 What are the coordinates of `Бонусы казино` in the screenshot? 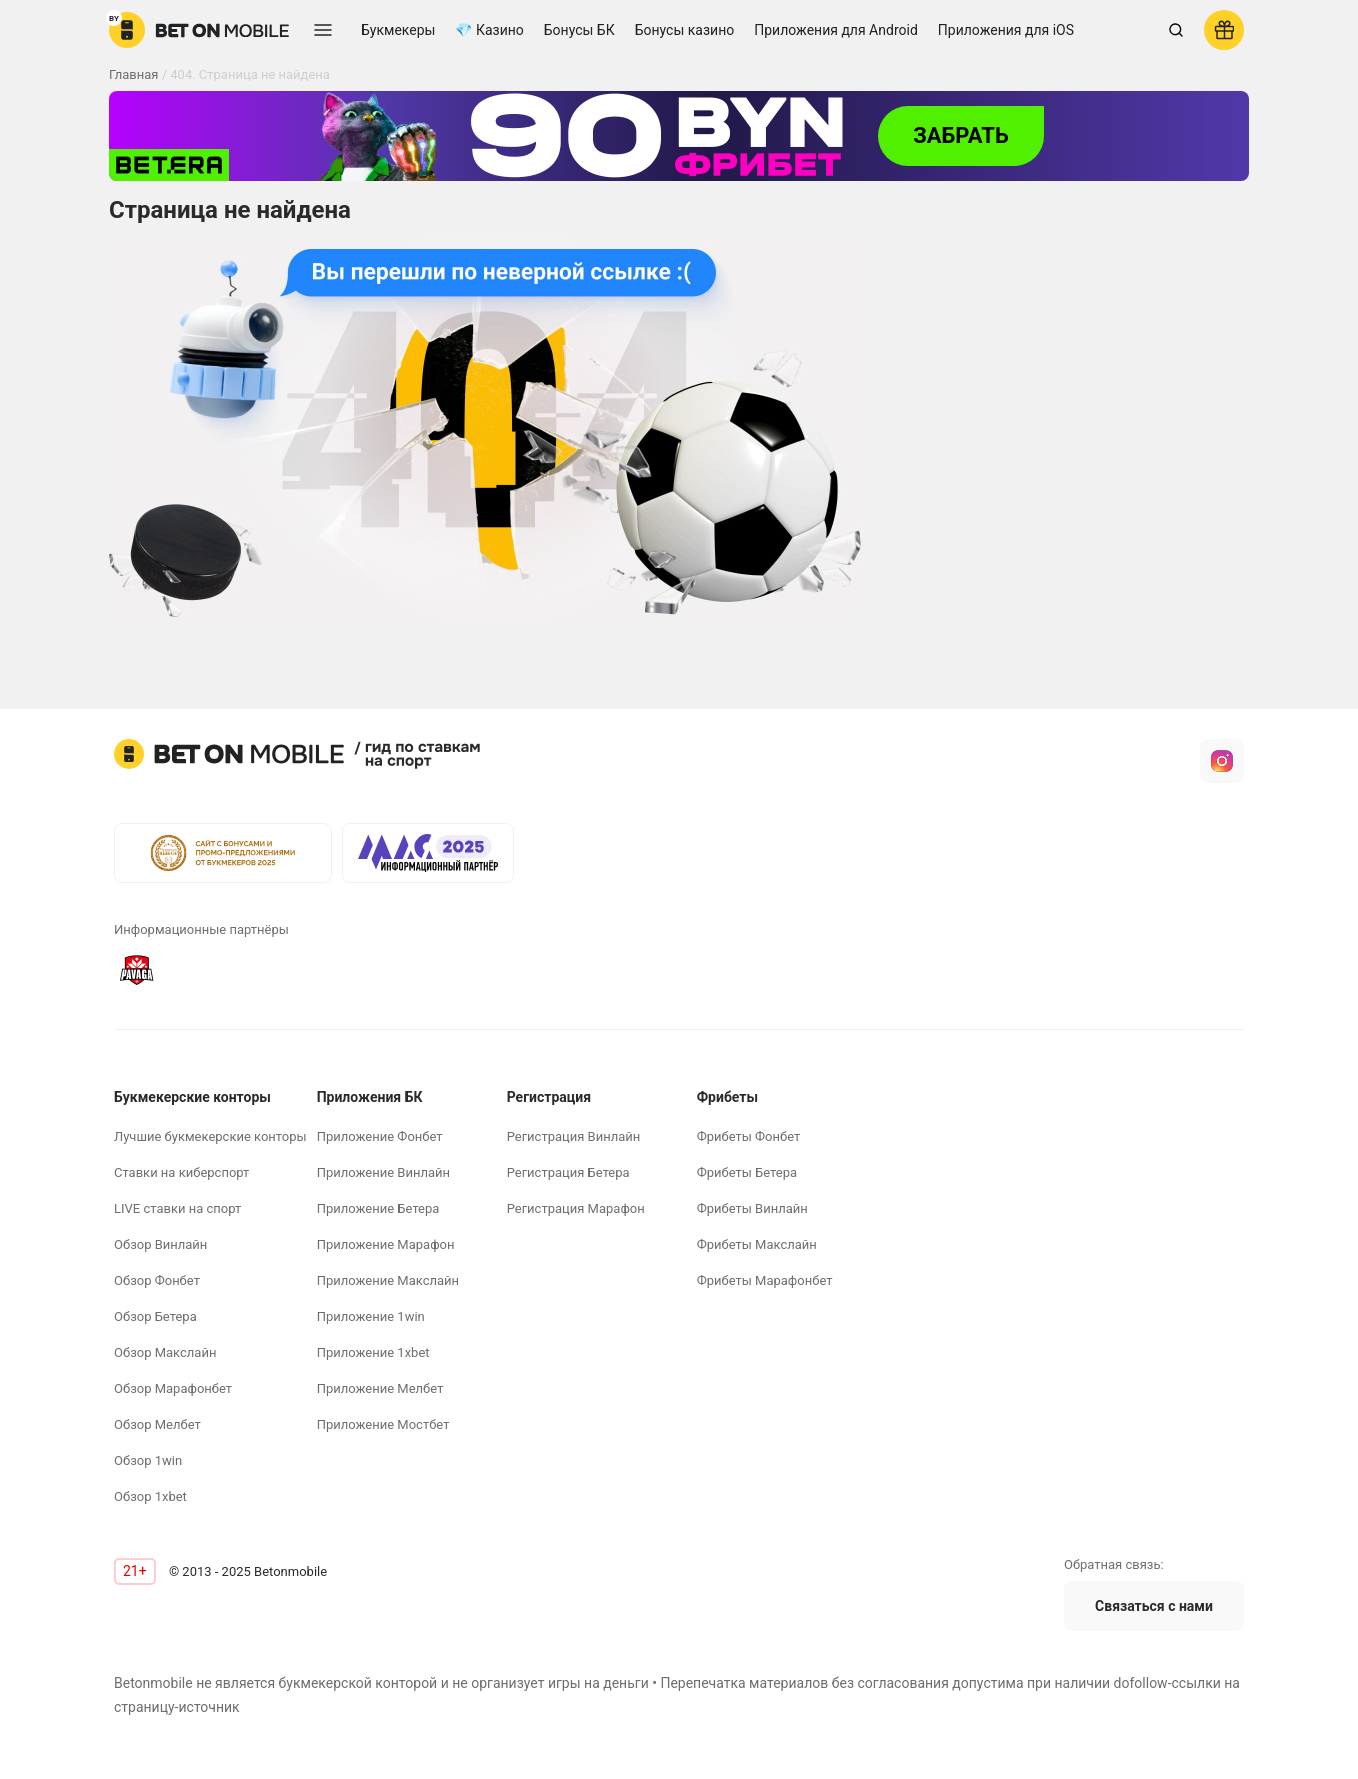 It's located at (685, 30).